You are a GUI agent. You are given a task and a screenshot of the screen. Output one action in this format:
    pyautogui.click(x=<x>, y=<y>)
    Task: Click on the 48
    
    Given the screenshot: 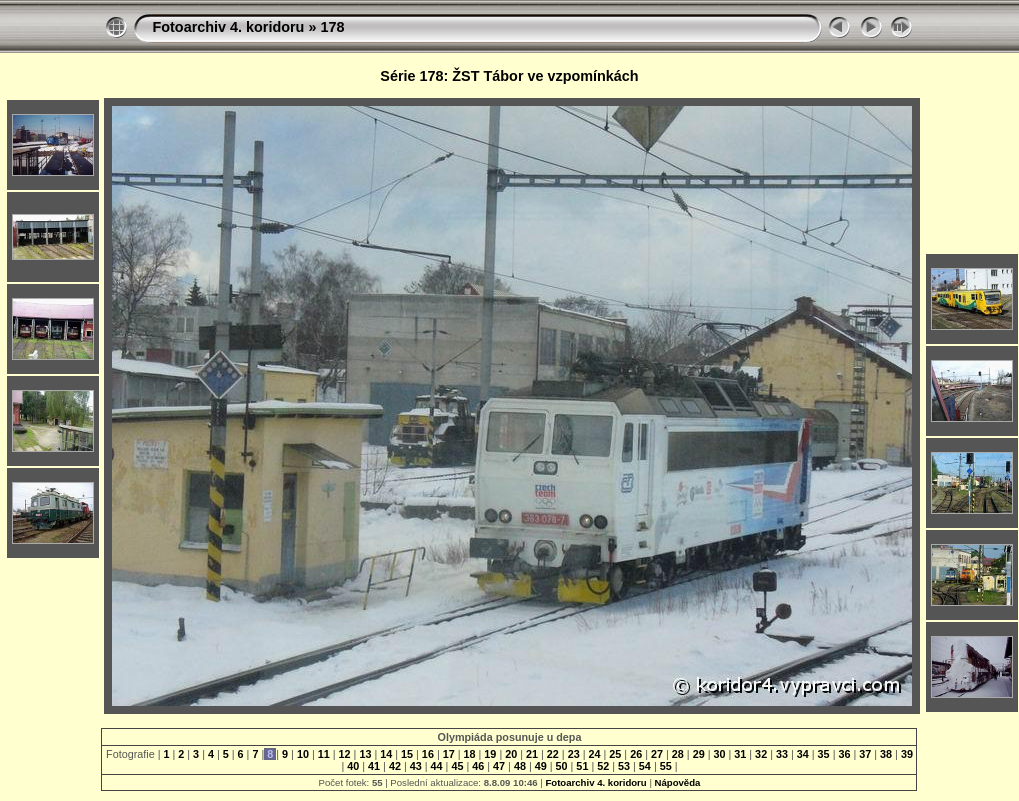 What is the action you would take?
    pyautogui.click(x=520, y=766)
    